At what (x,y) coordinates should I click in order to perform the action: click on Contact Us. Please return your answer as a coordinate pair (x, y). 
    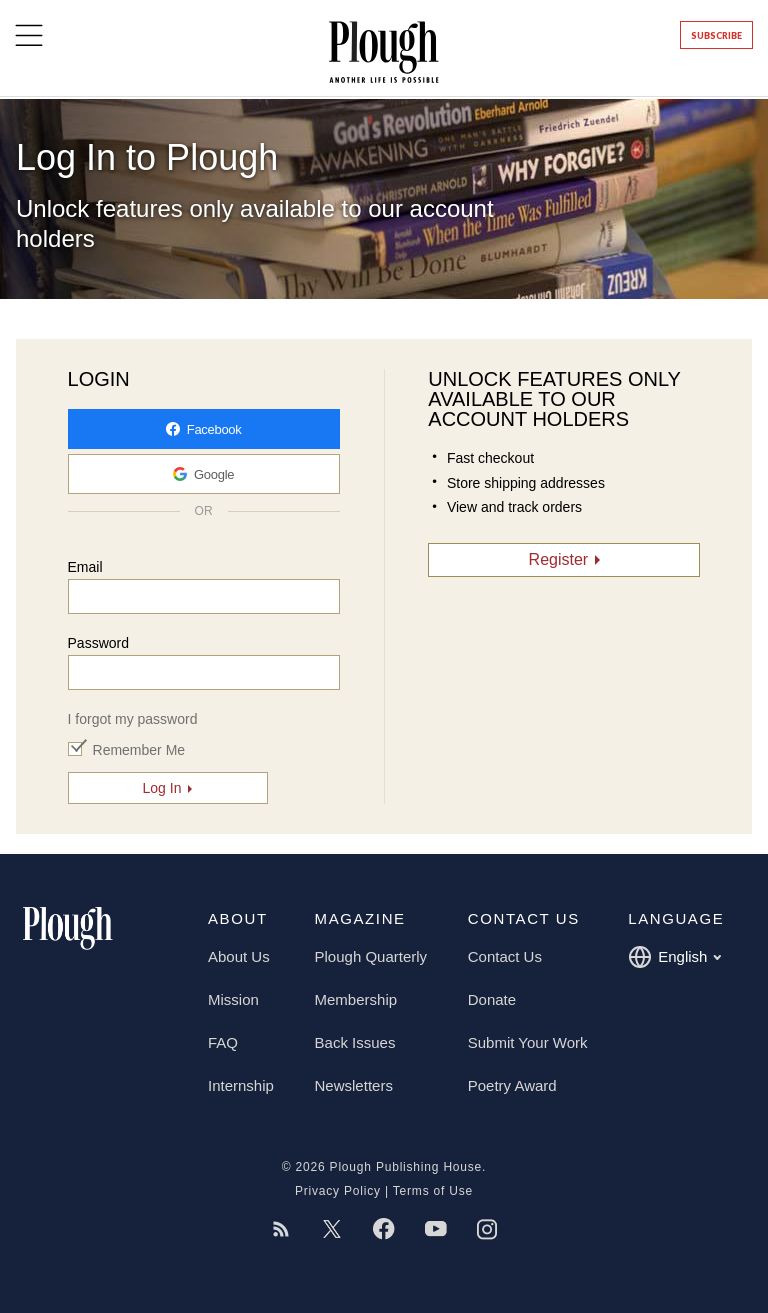
    Looking at the image, I should click on (505, 956).